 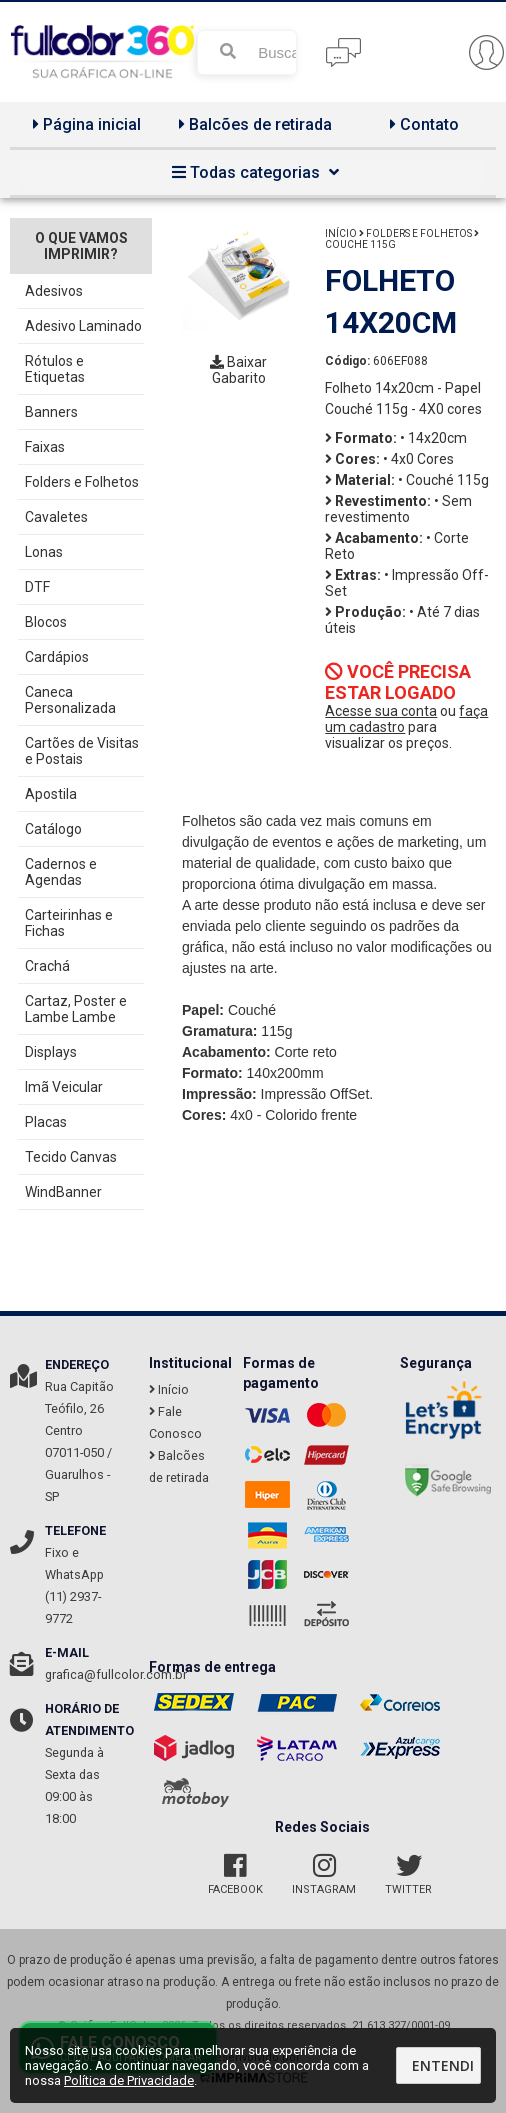 What do you see at coordinates (64, 1087) in the screenshot?
I see `Imã Veicular` at bounding box center [64, 1087].